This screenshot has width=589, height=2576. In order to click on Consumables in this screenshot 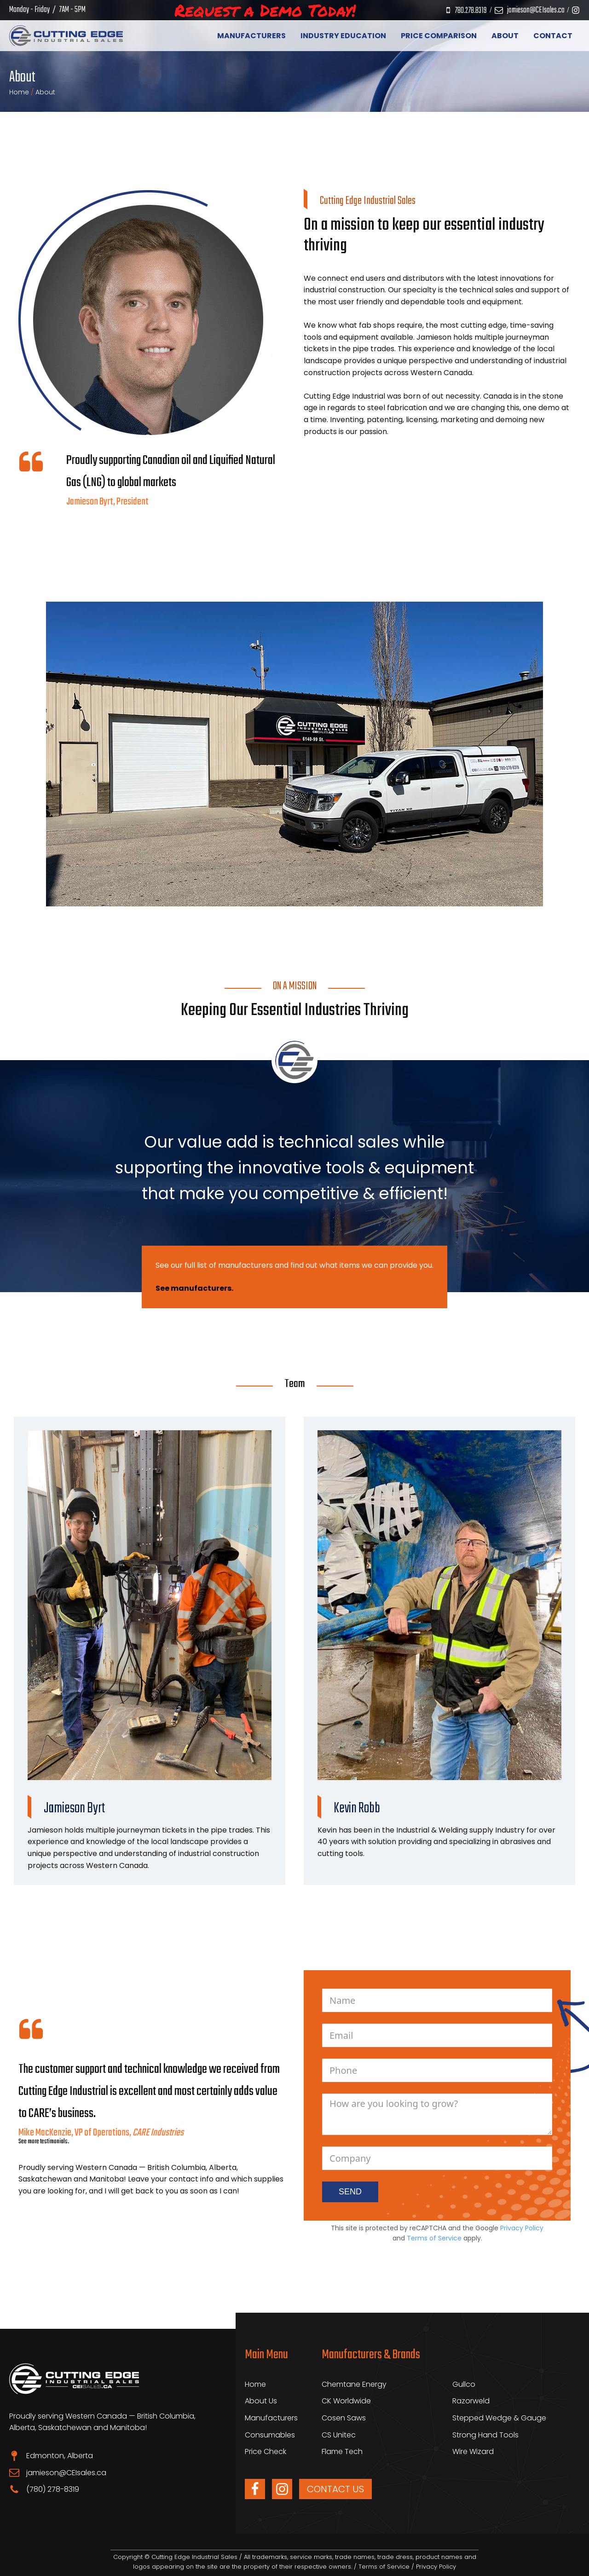, I will do `click(270, 2435)`.